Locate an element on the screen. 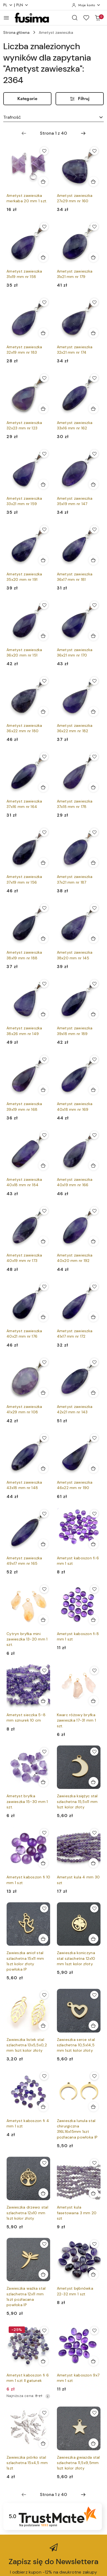 The width and height of the screenshot is (107, 2576). [Dodaj do ulubionych produkt Ametyst kaboszon fi 4 mm 1 szt] is located at coordinates (44, 2076).